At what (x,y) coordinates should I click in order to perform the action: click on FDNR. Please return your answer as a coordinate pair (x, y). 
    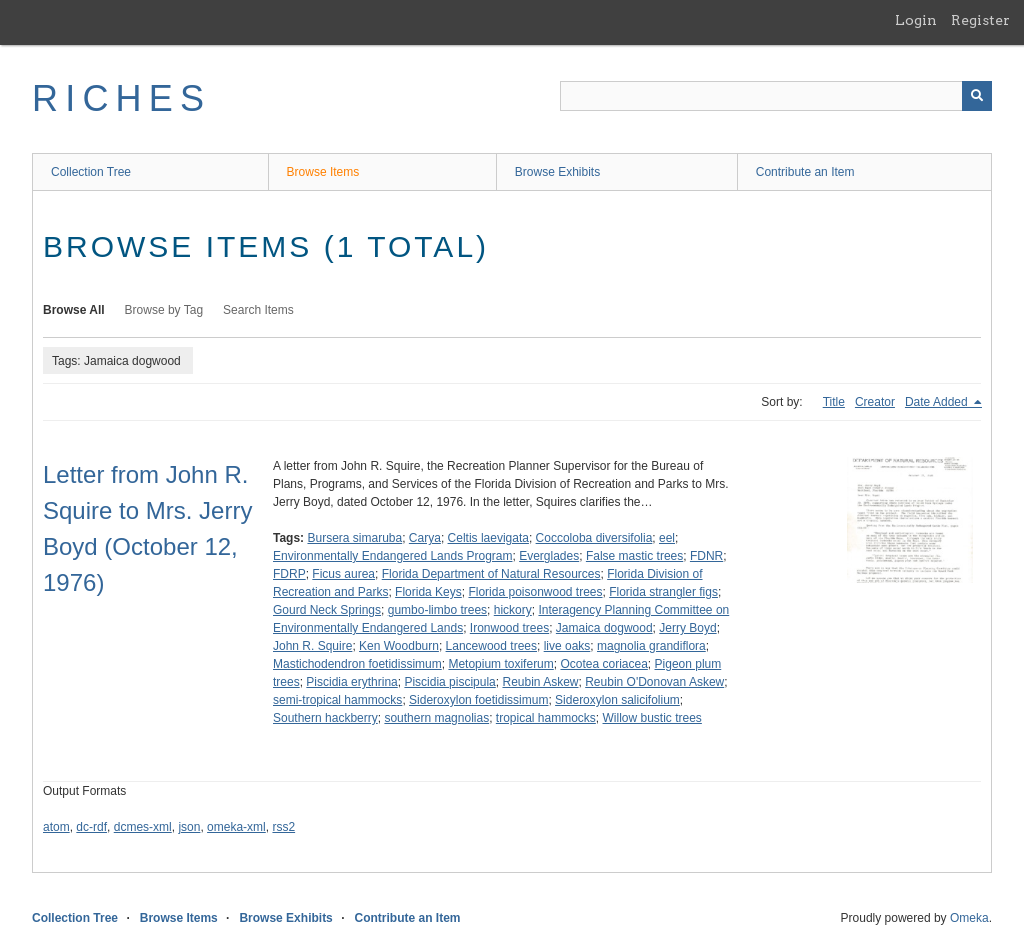
    Looking at the image, I should click on (706, 556).